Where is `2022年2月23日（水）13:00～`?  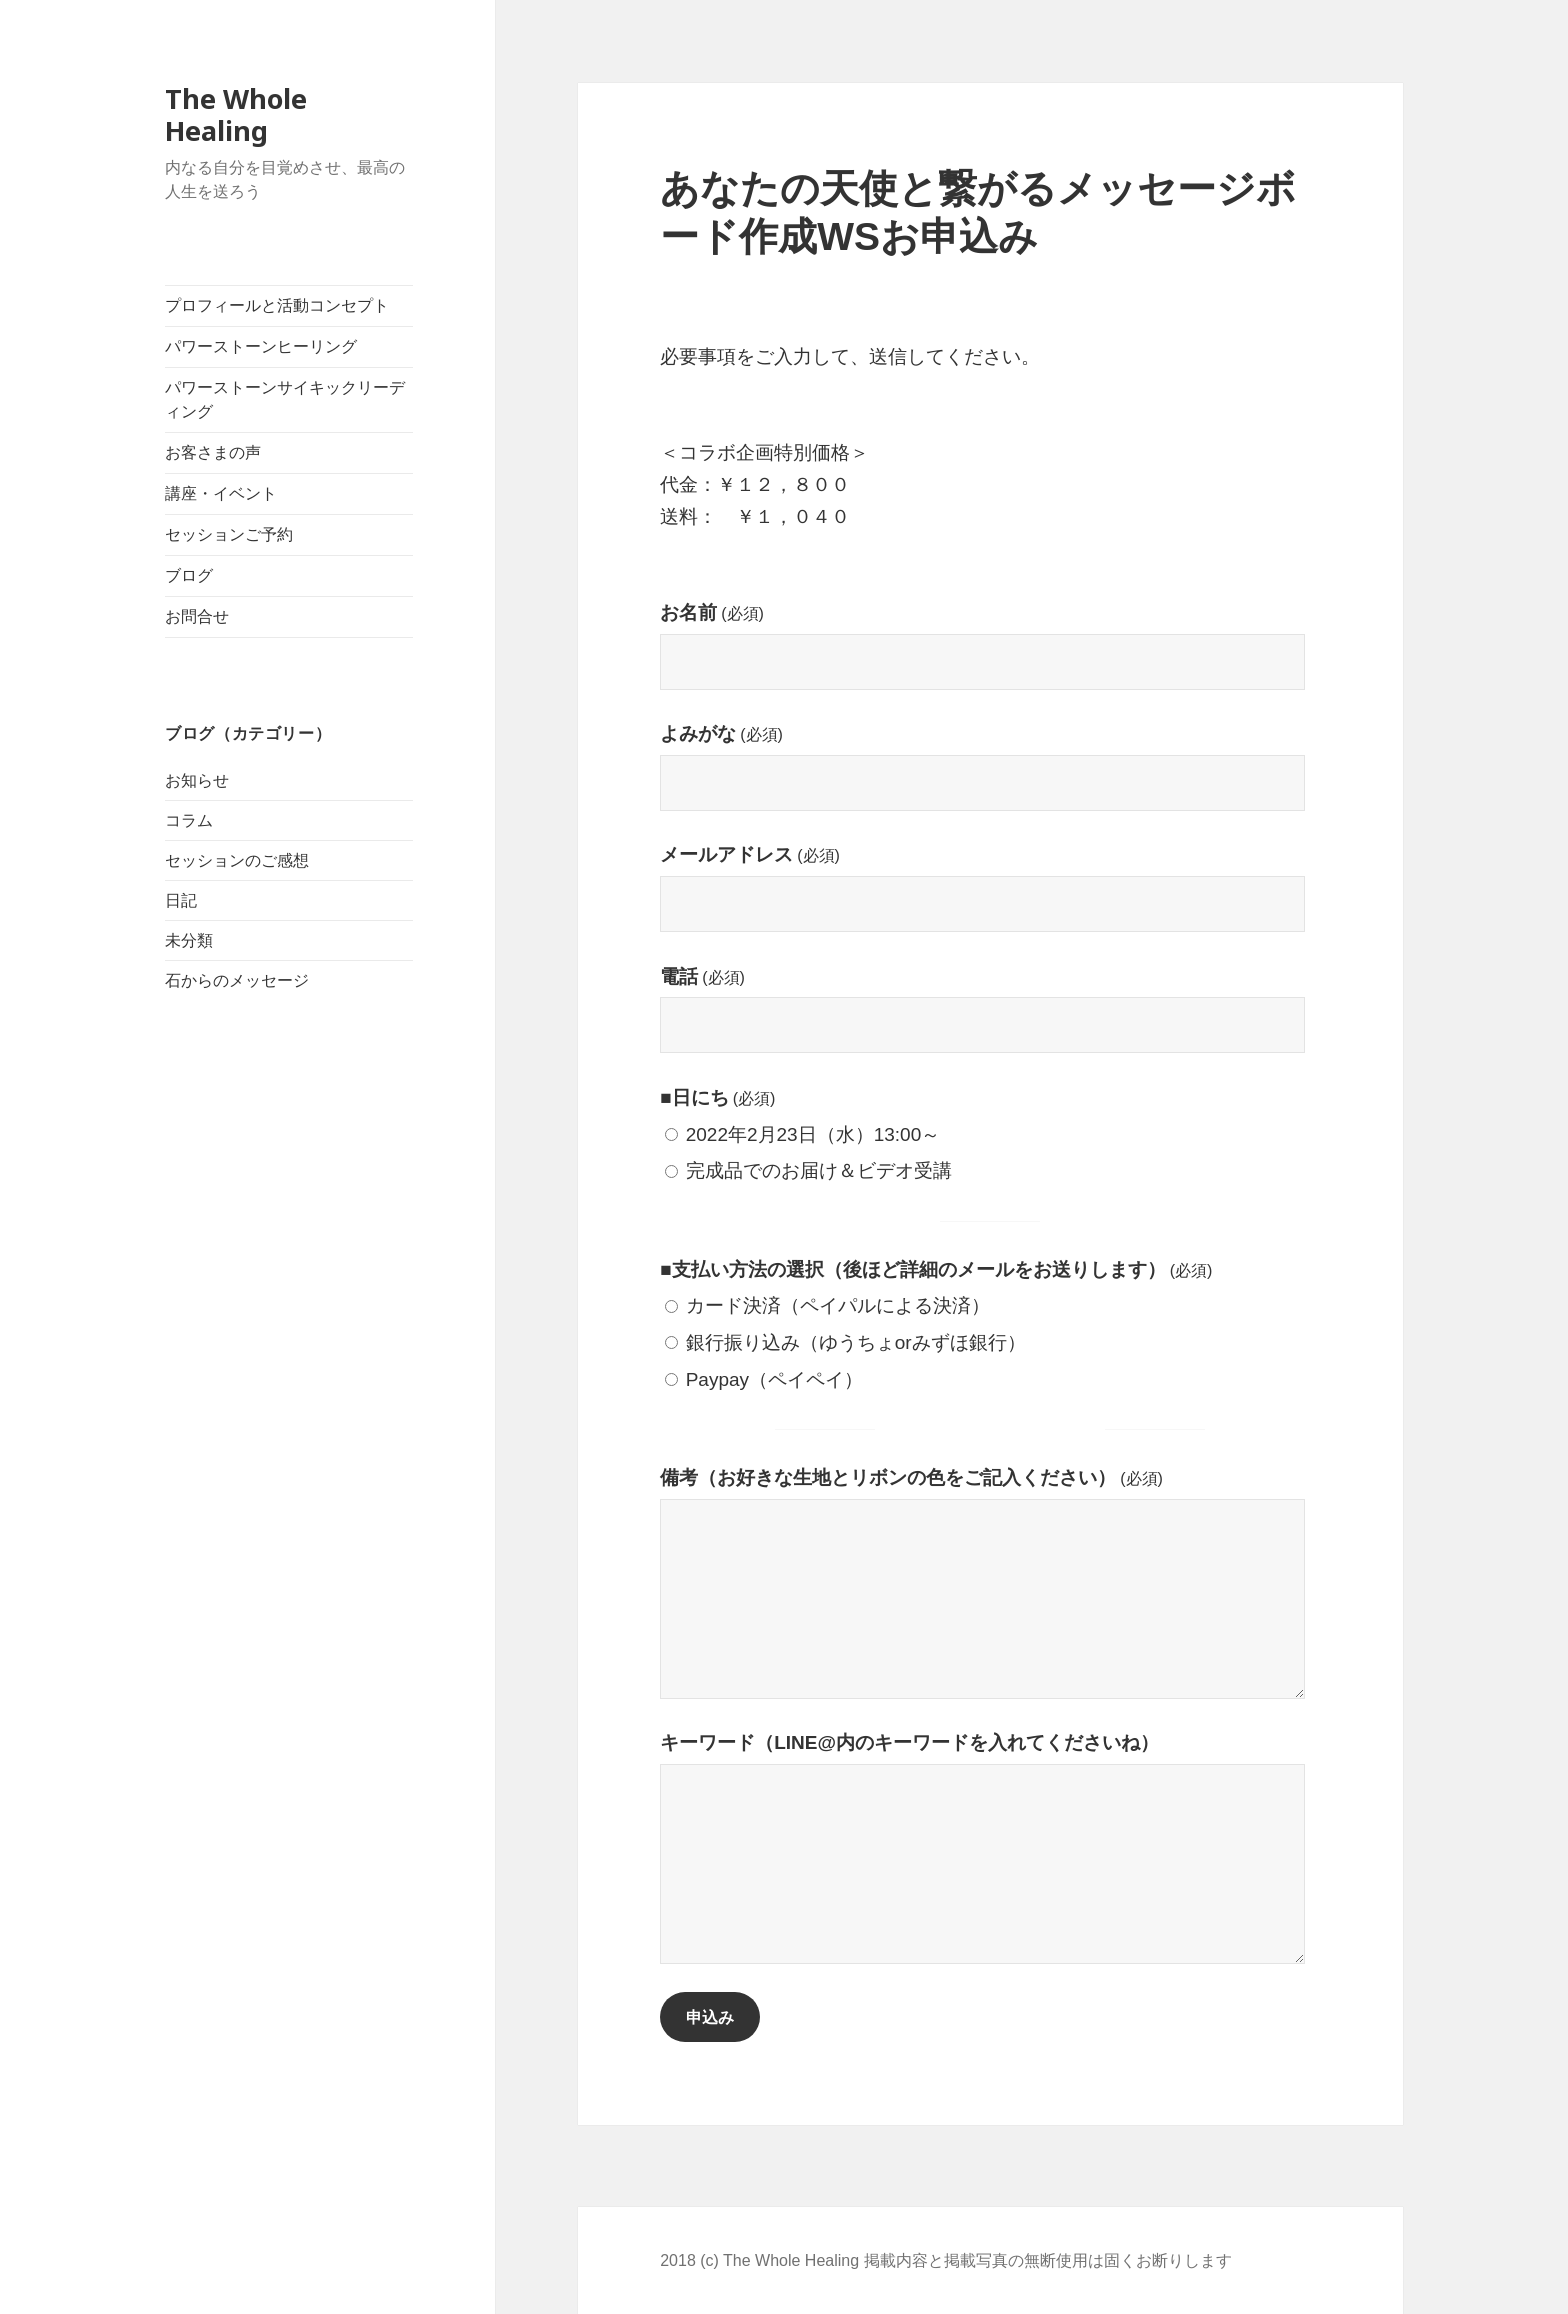
2022年2月23日（水）13:00～ is located at coordinates (802, 1134).